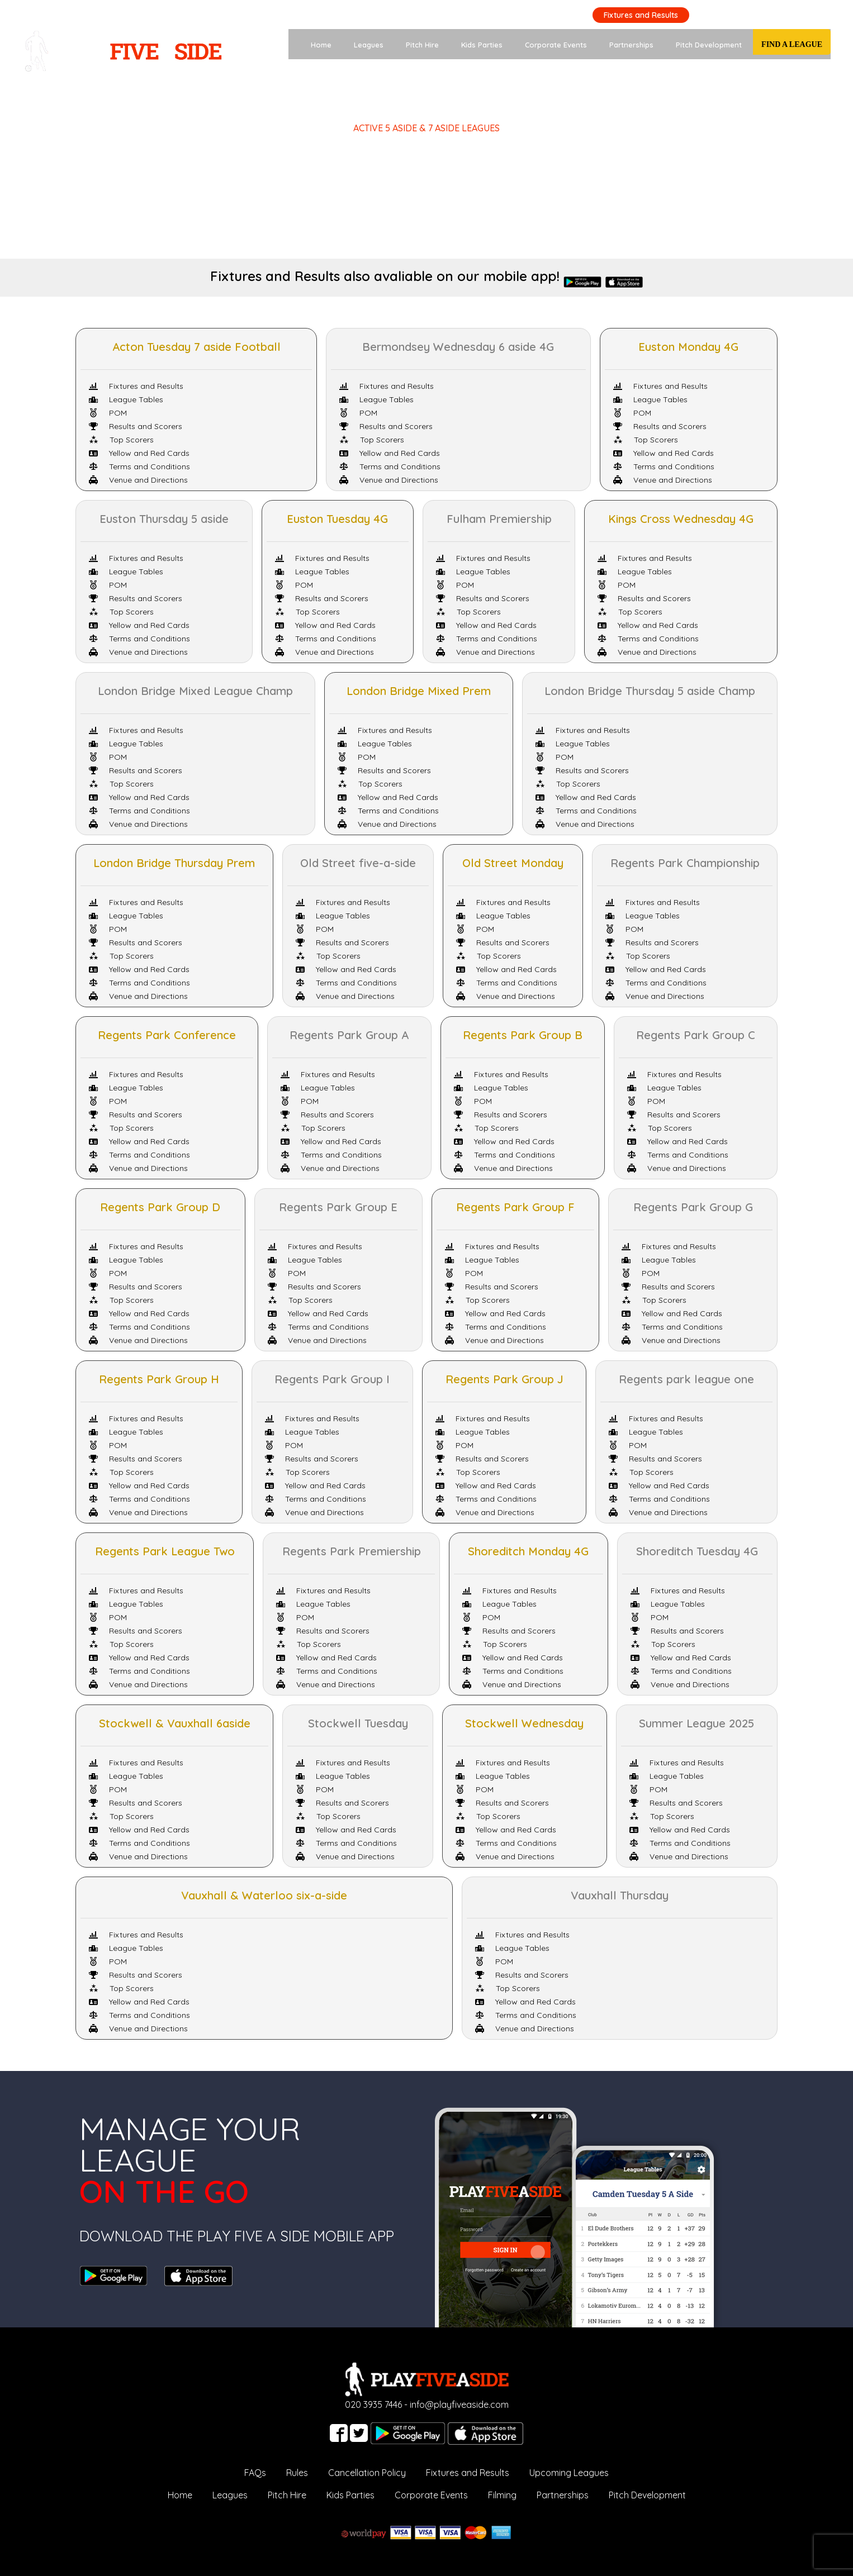 This screenshot has height=2576, width=853. Describe the element at coordinates (196, 347) in the screenshot. I see `Acton Tuesday 7 aside Football` at that location.